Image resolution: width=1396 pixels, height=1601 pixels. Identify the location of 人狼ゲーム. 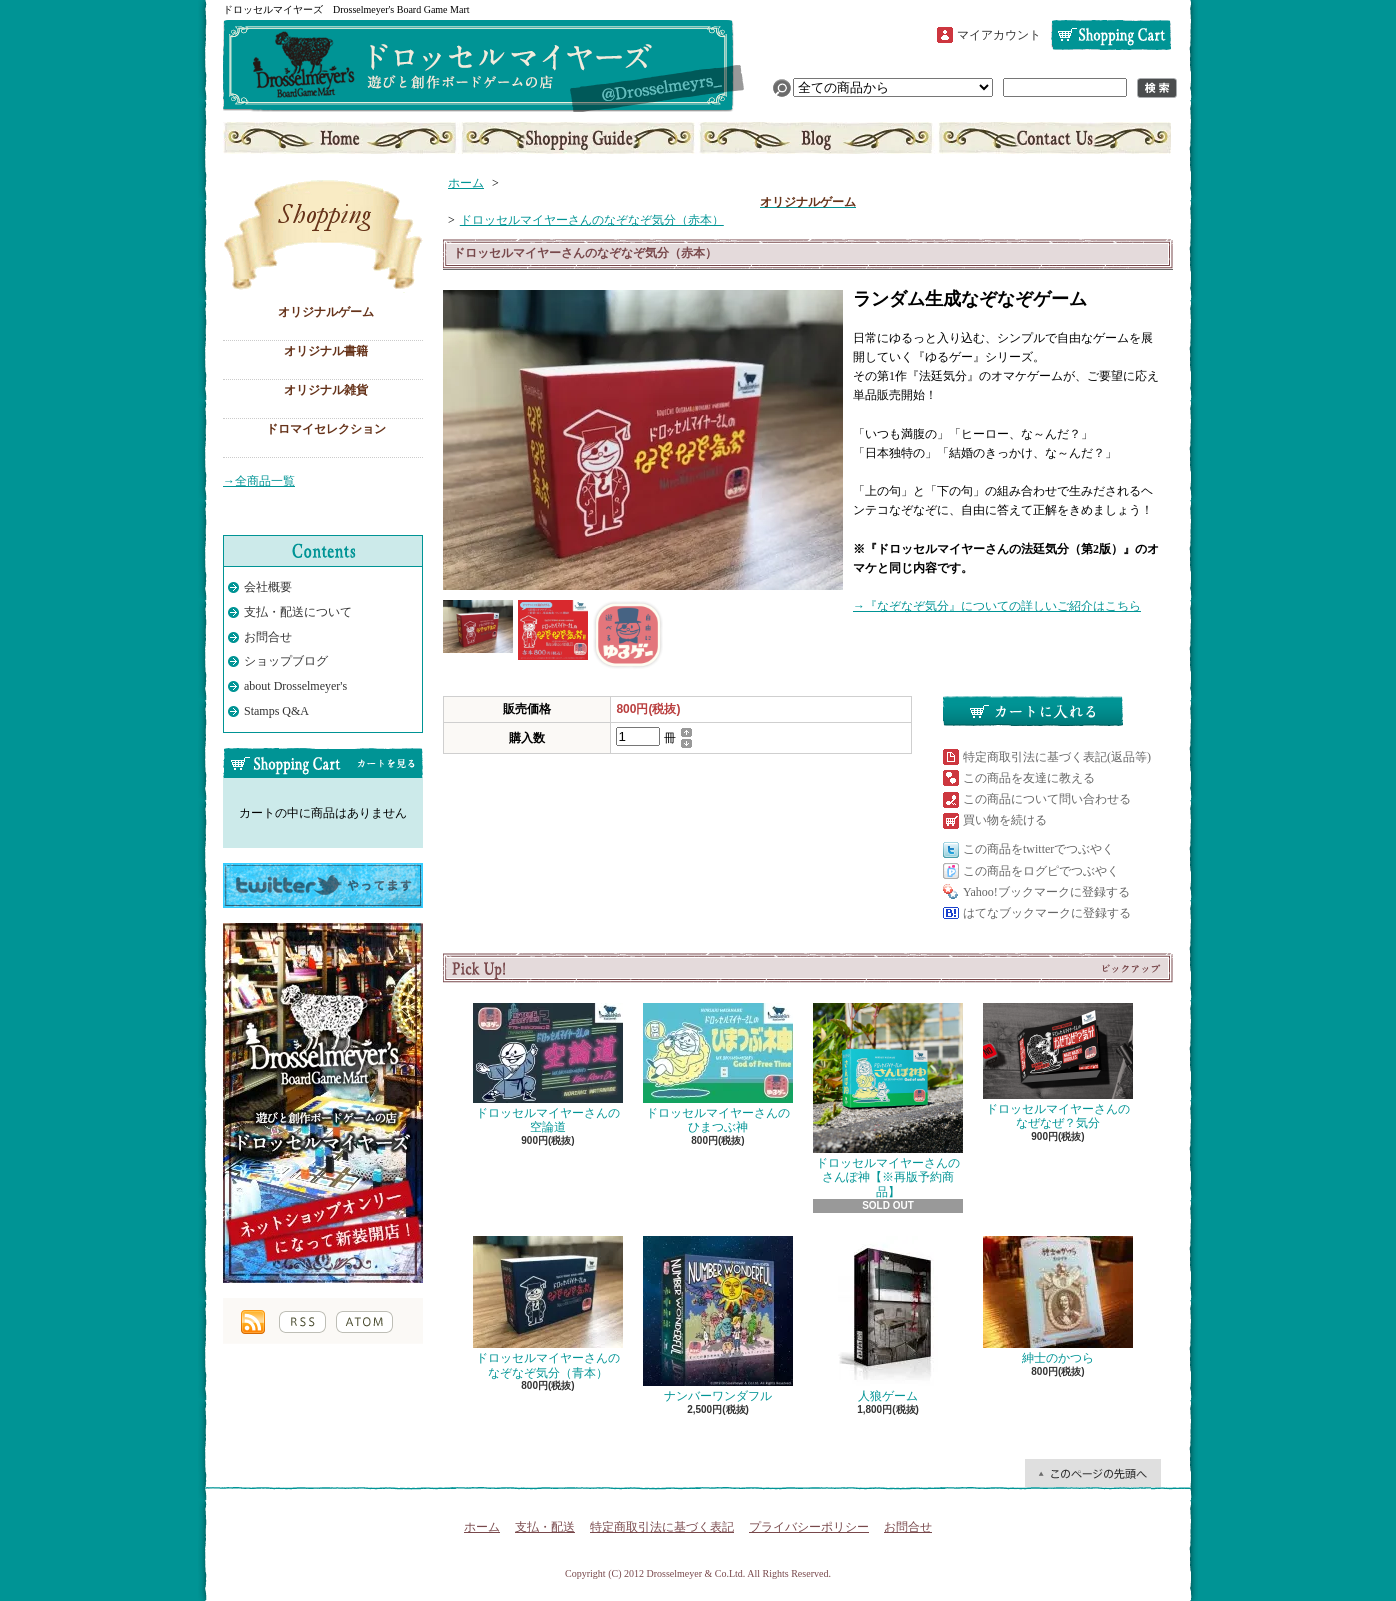
(888, 1319).